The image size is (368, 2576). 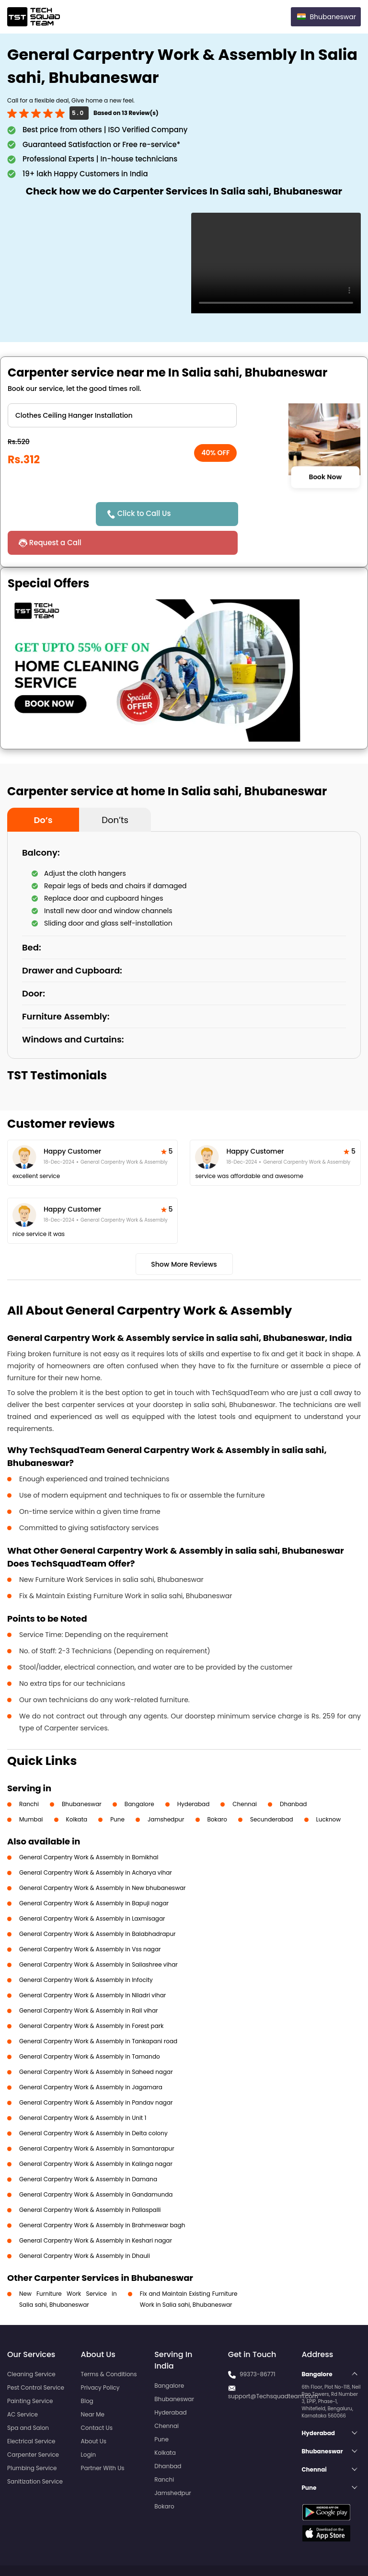 I want to click on General Carpentry Work & Assembly in Dhauli, so click(x=84, y=2227).